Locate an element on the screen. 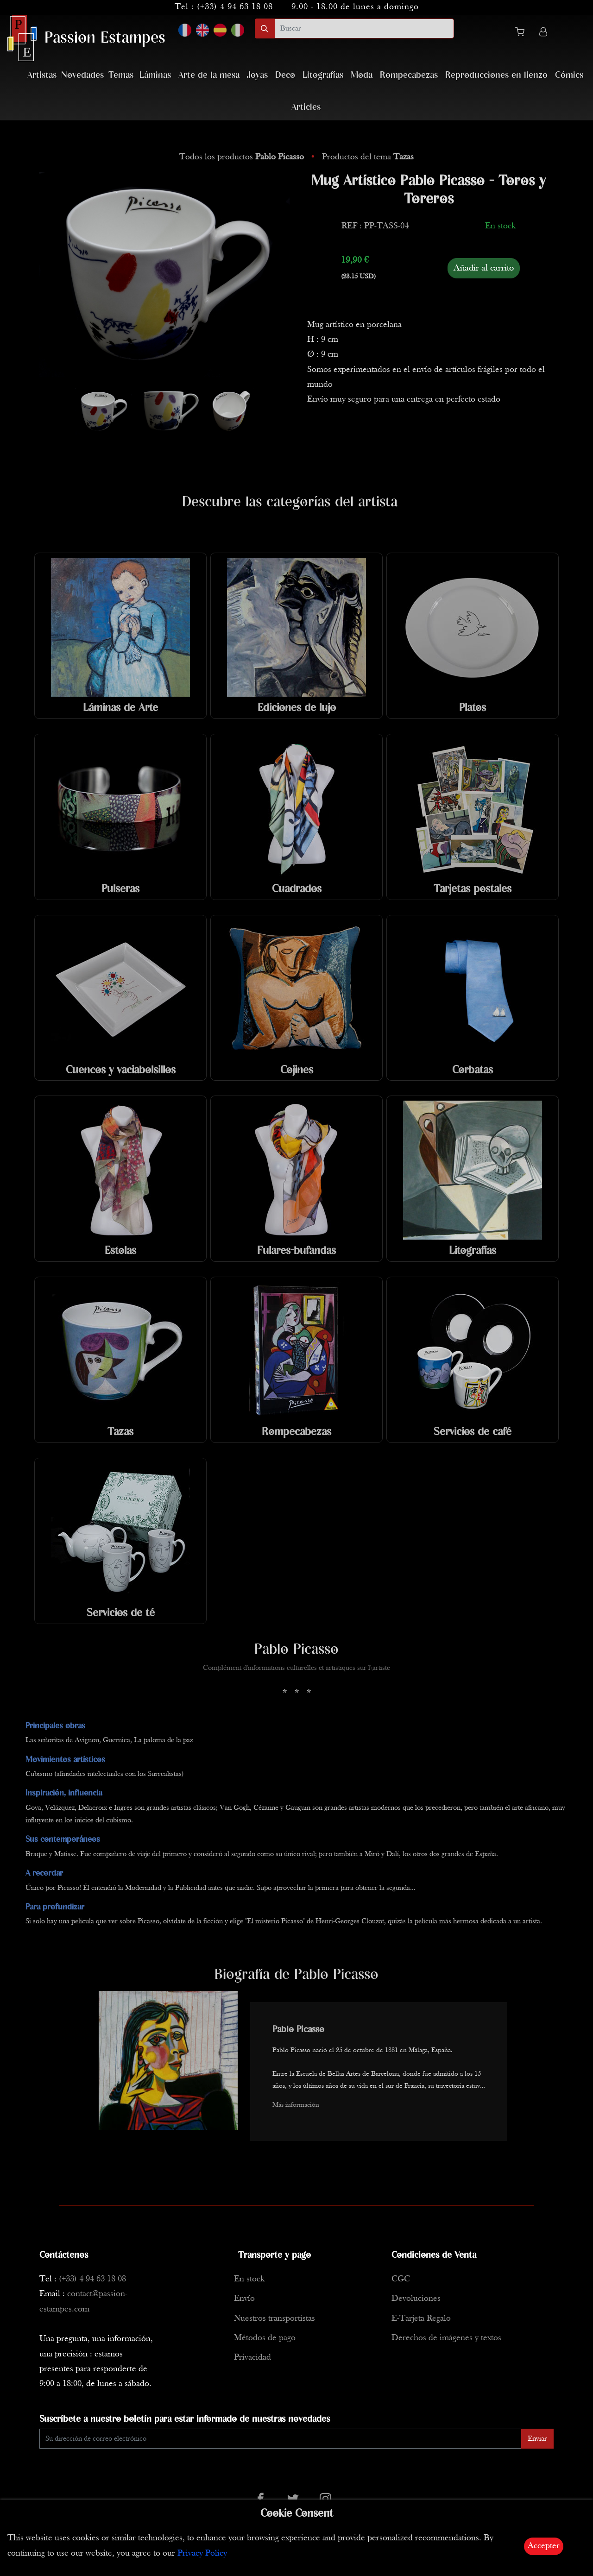  Privacy Policy is located at coordinates (202, 2553).